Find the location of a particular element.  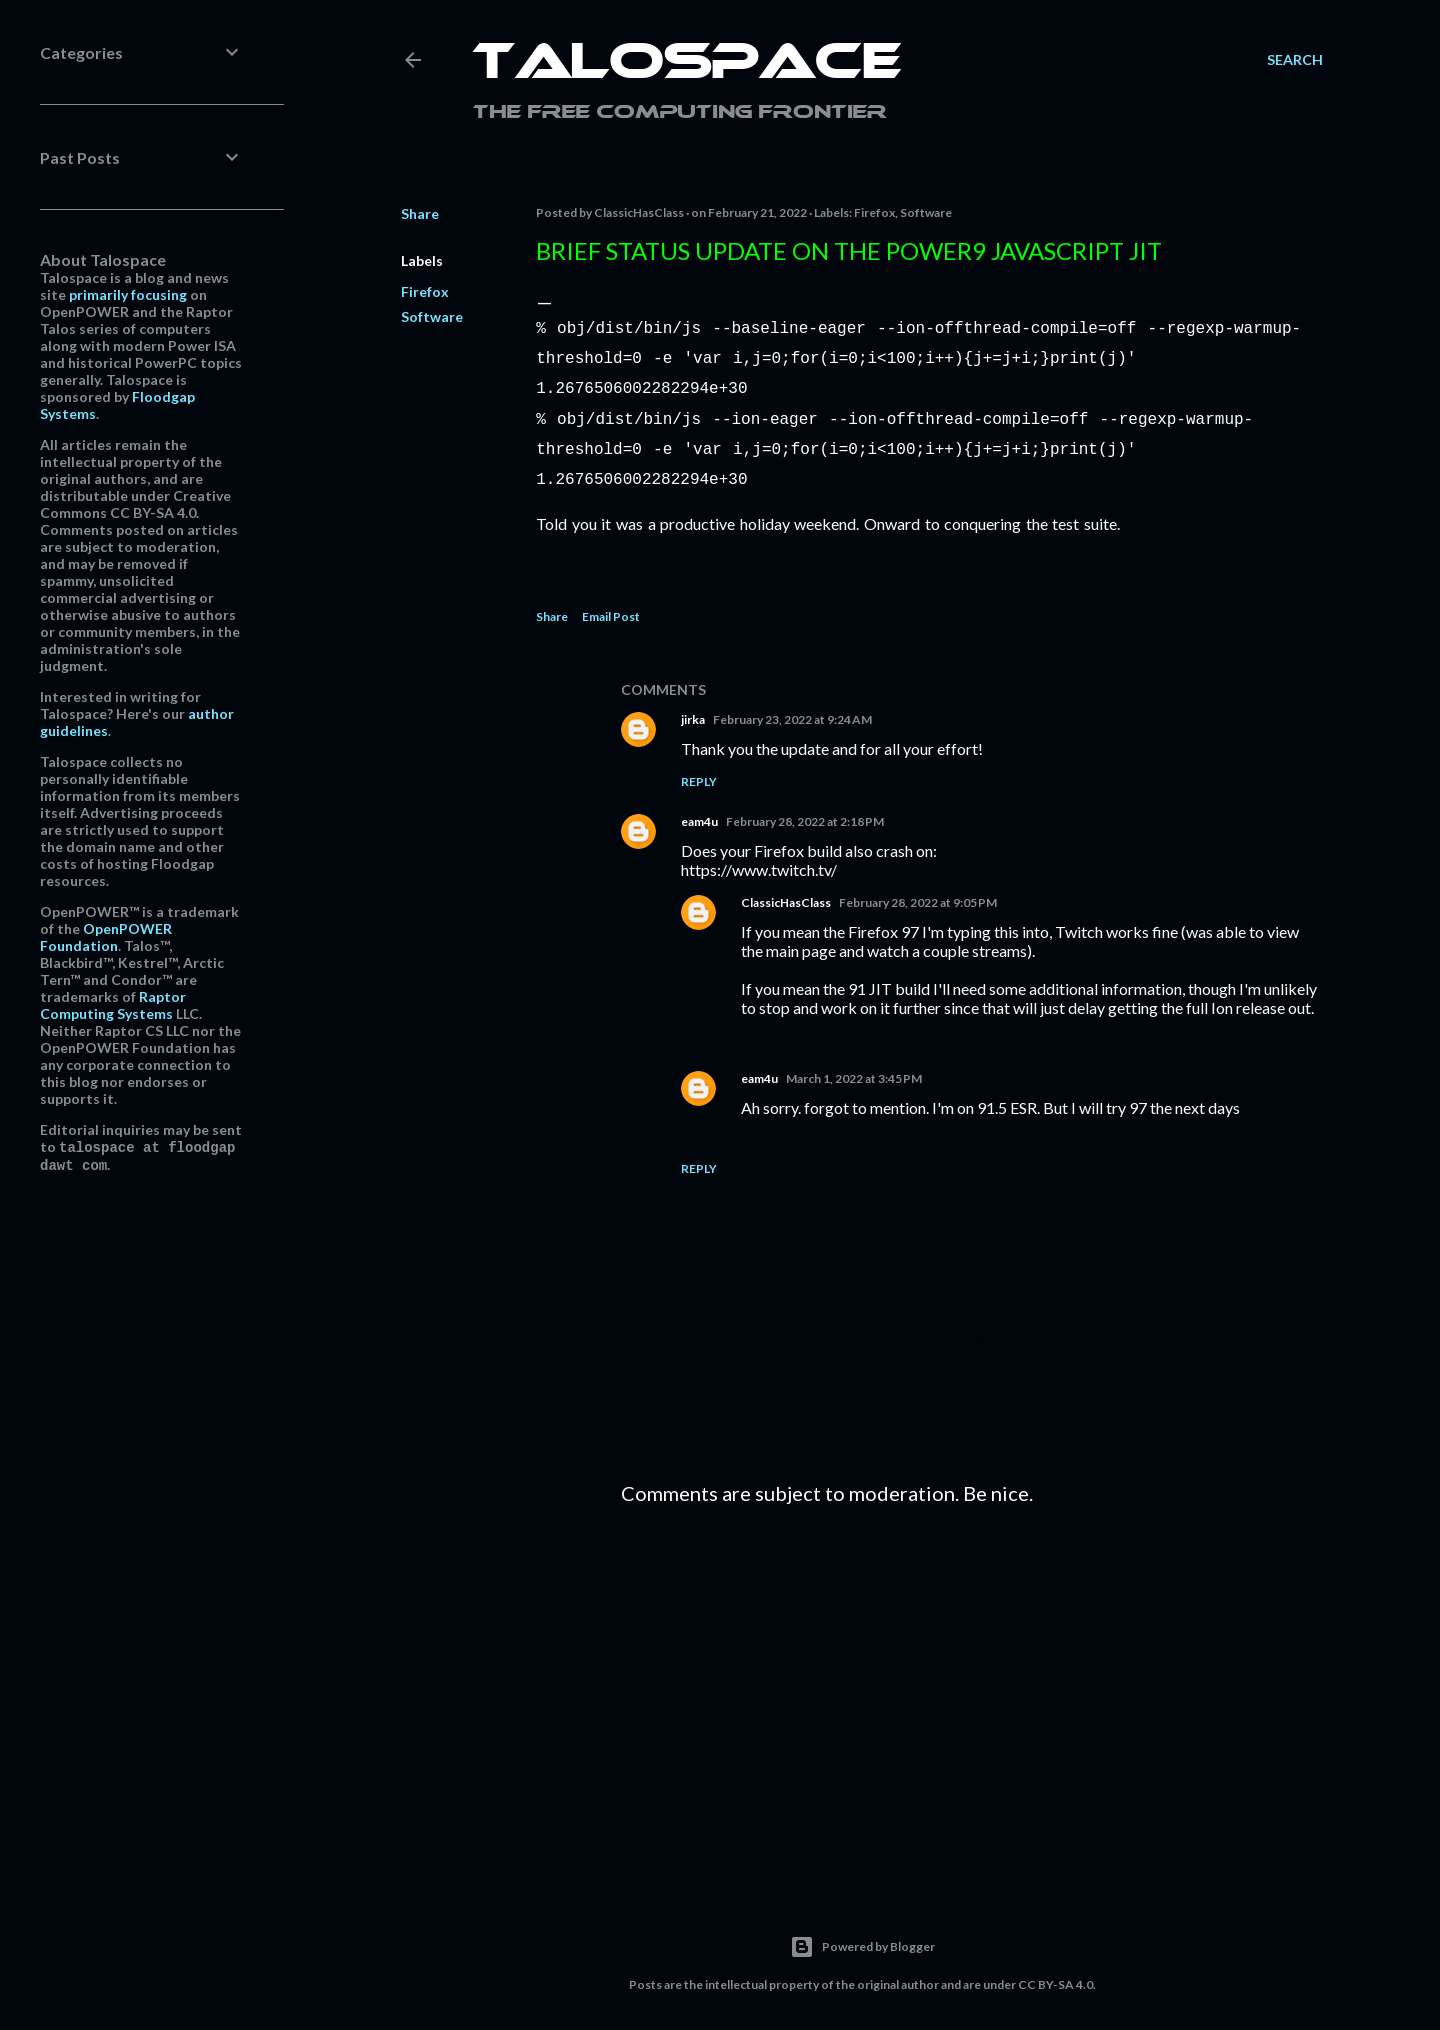

Raptor Computing Systems is located at coordinates (113, 1005).